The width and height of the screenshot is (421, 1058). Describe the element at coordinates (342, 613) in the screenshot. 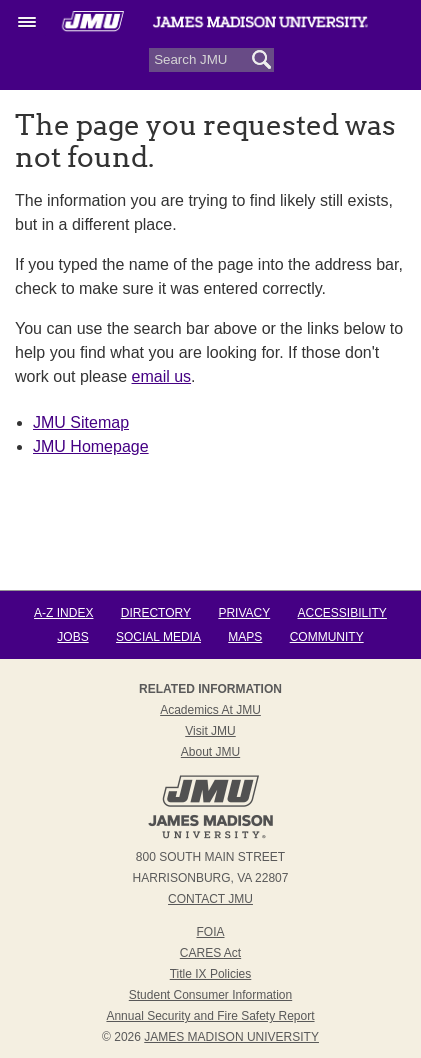

I see `Accessibility` at that location.